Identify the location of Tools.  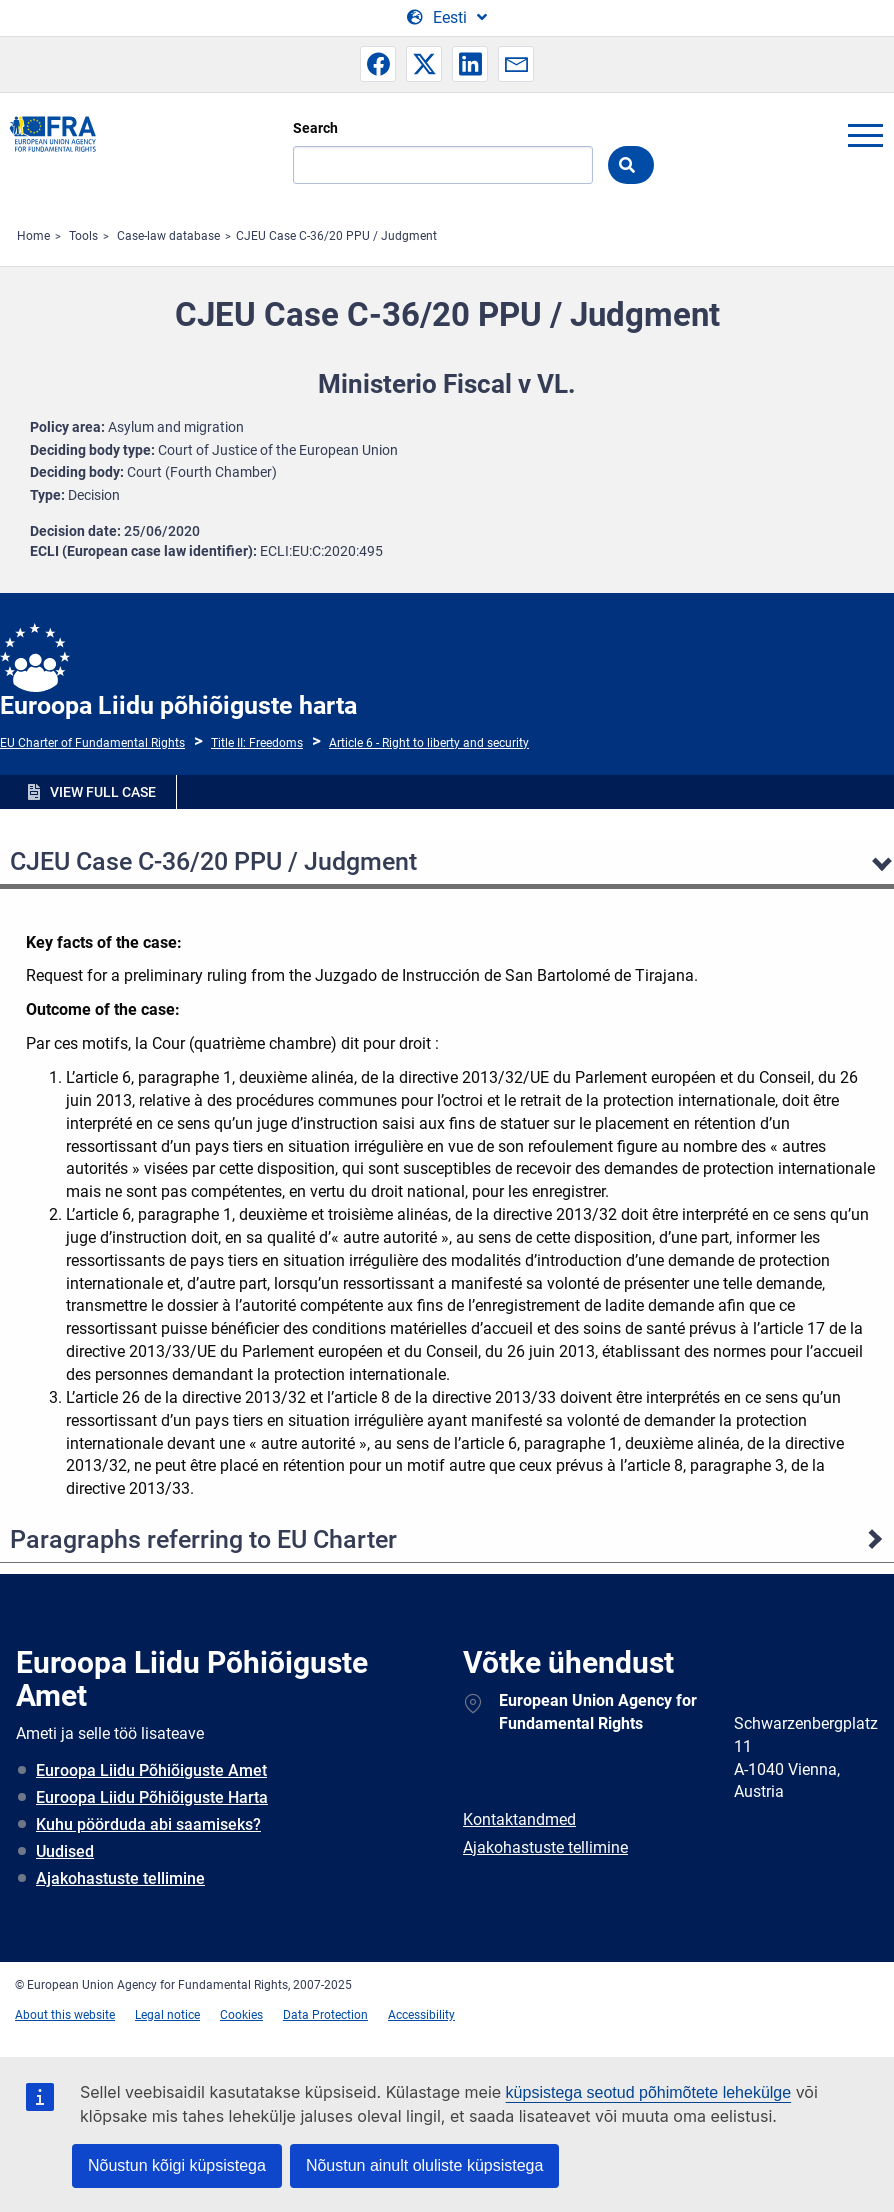
(83, 236).